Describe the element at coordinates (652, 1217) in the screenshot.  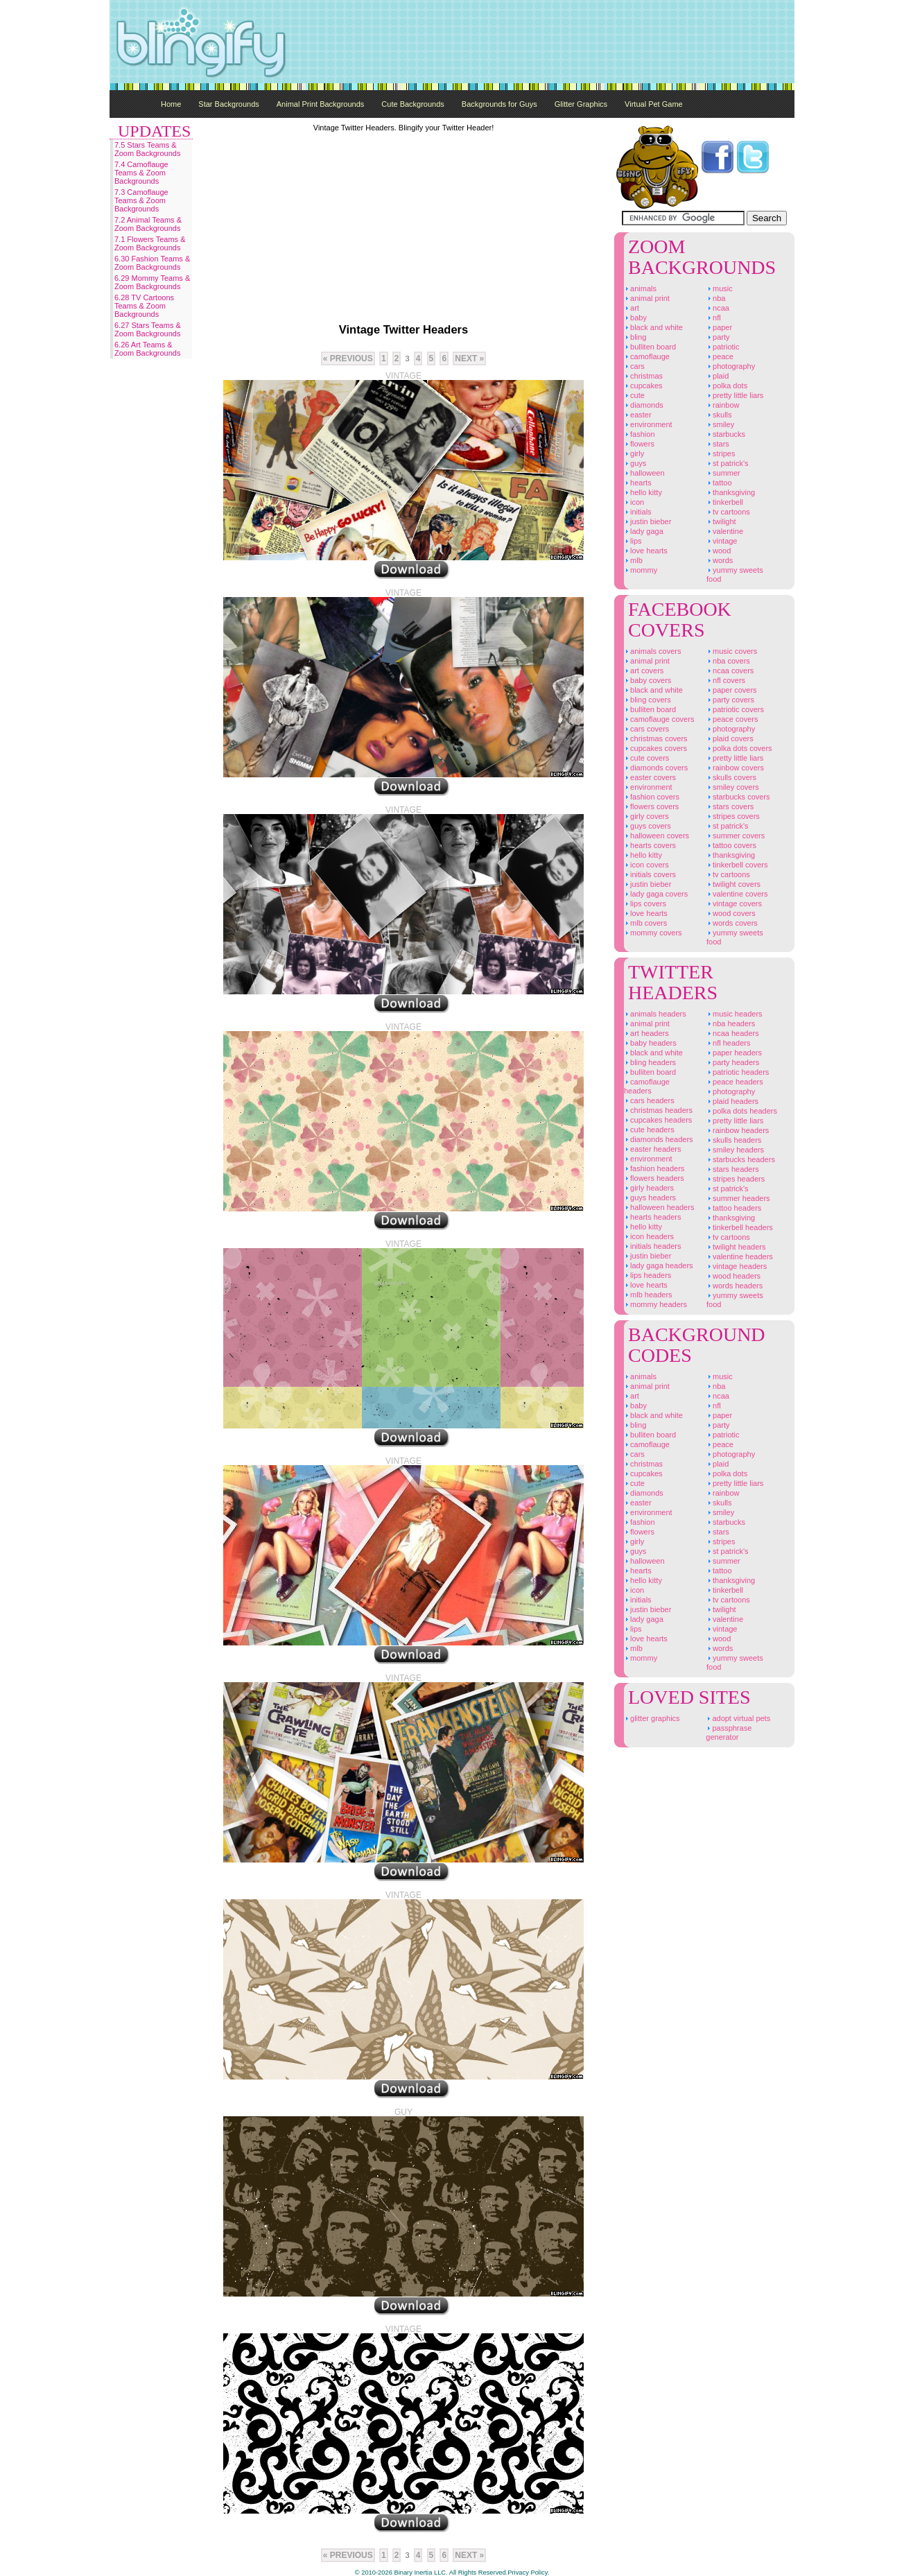
I see `Hearts Headers` at that location.